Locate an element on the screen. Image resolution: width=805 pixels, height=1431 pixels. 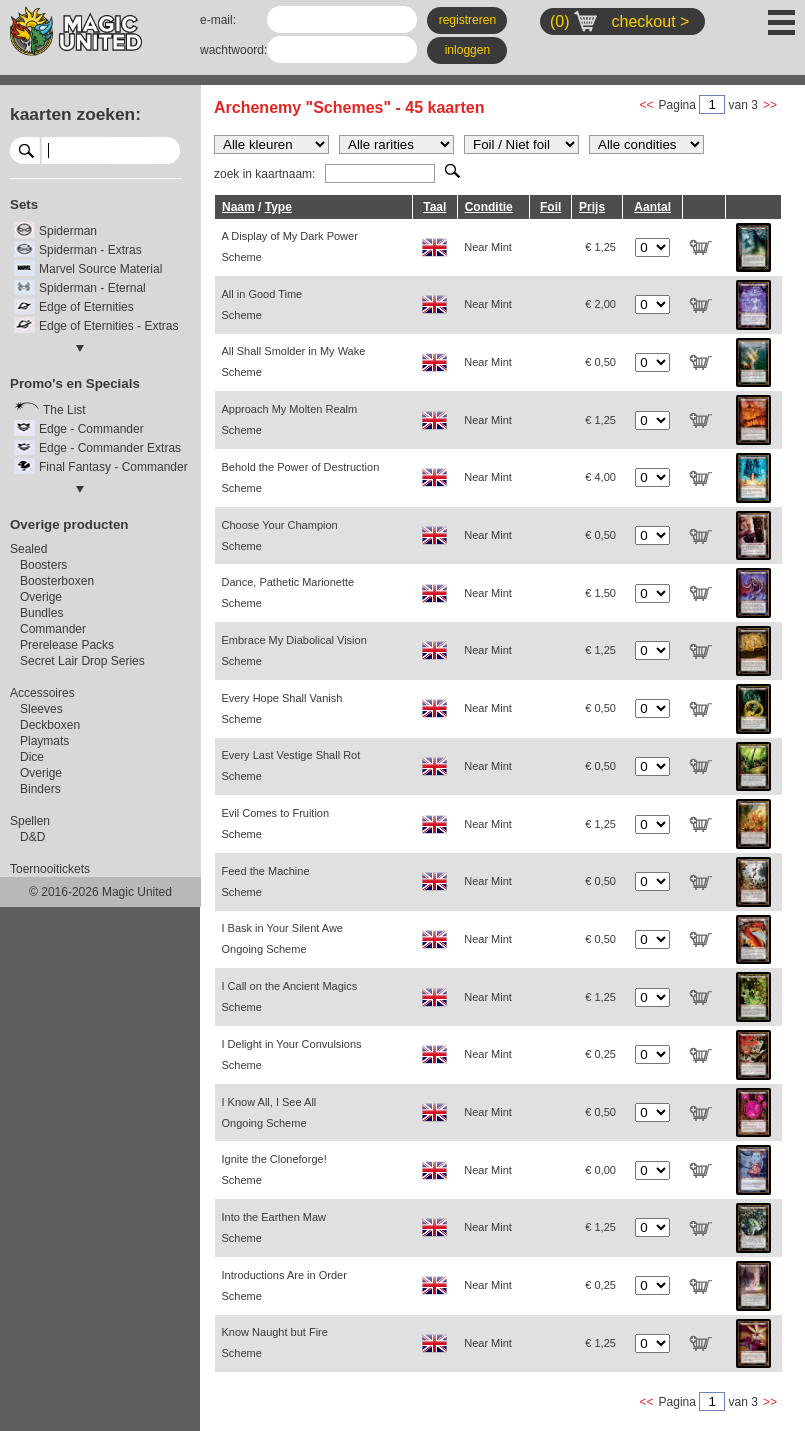
Dance, Pathetic Marionette is located at coordinates (288, 592).